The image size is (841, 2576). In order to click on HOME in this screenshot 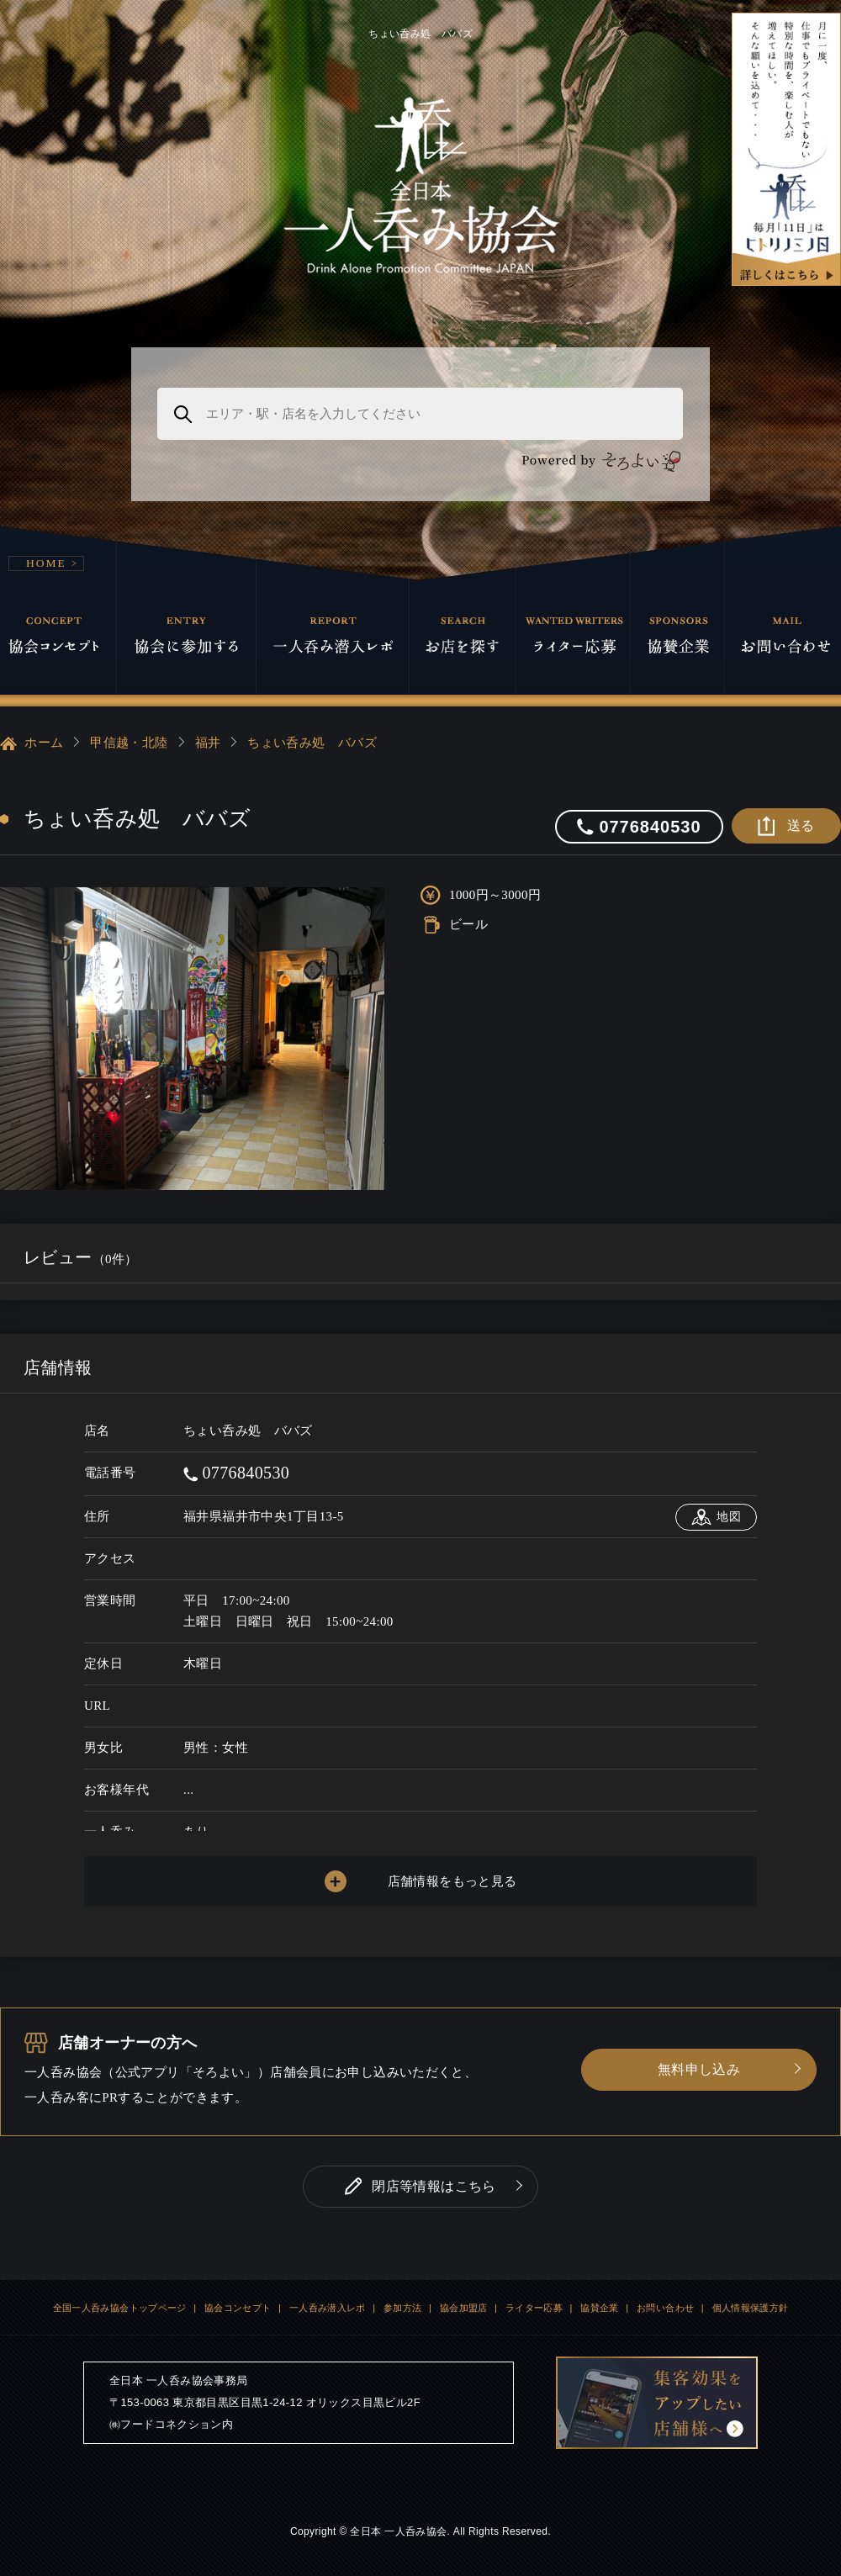, I will do `click(46, 563)`.